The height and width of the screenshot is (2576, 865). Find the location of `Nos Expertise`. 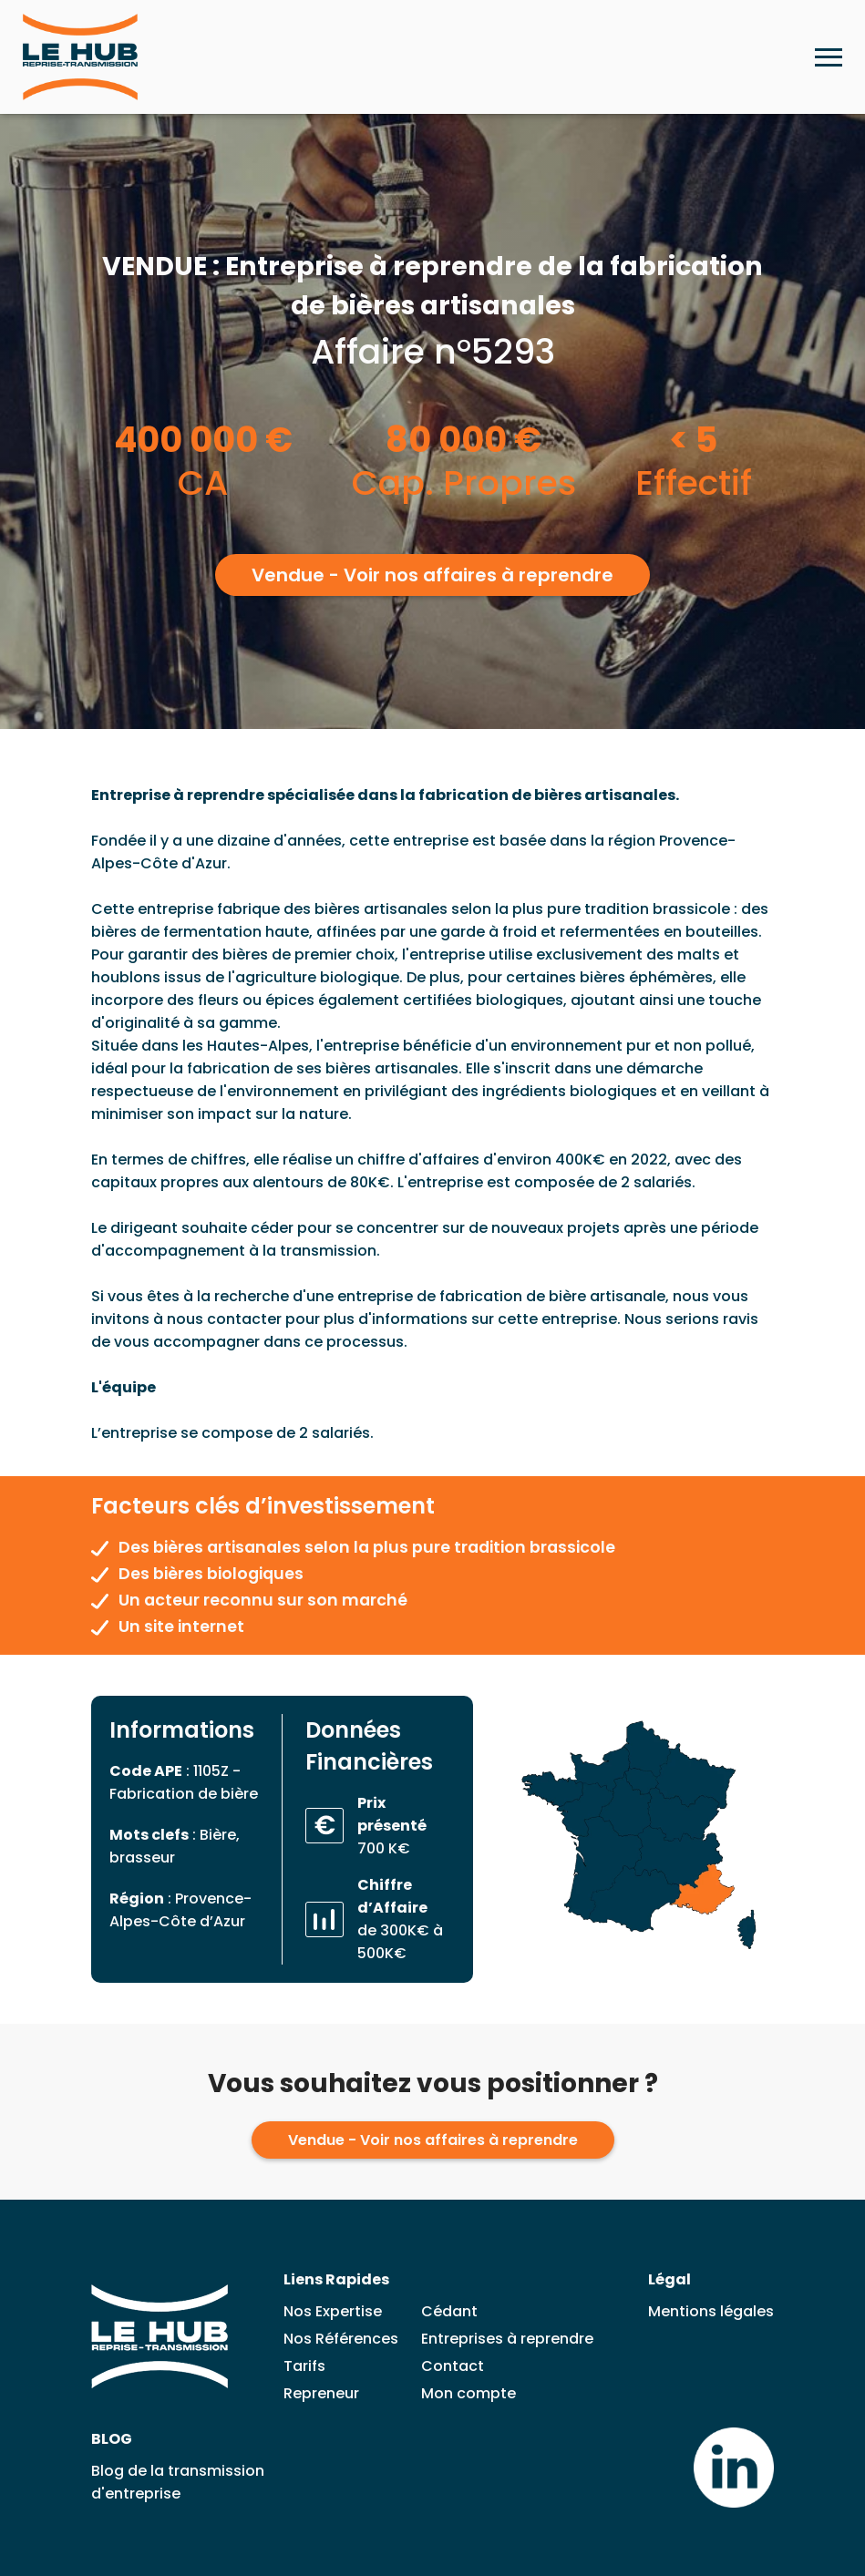

Nos Expertise is located at coordinates (332, 2311).